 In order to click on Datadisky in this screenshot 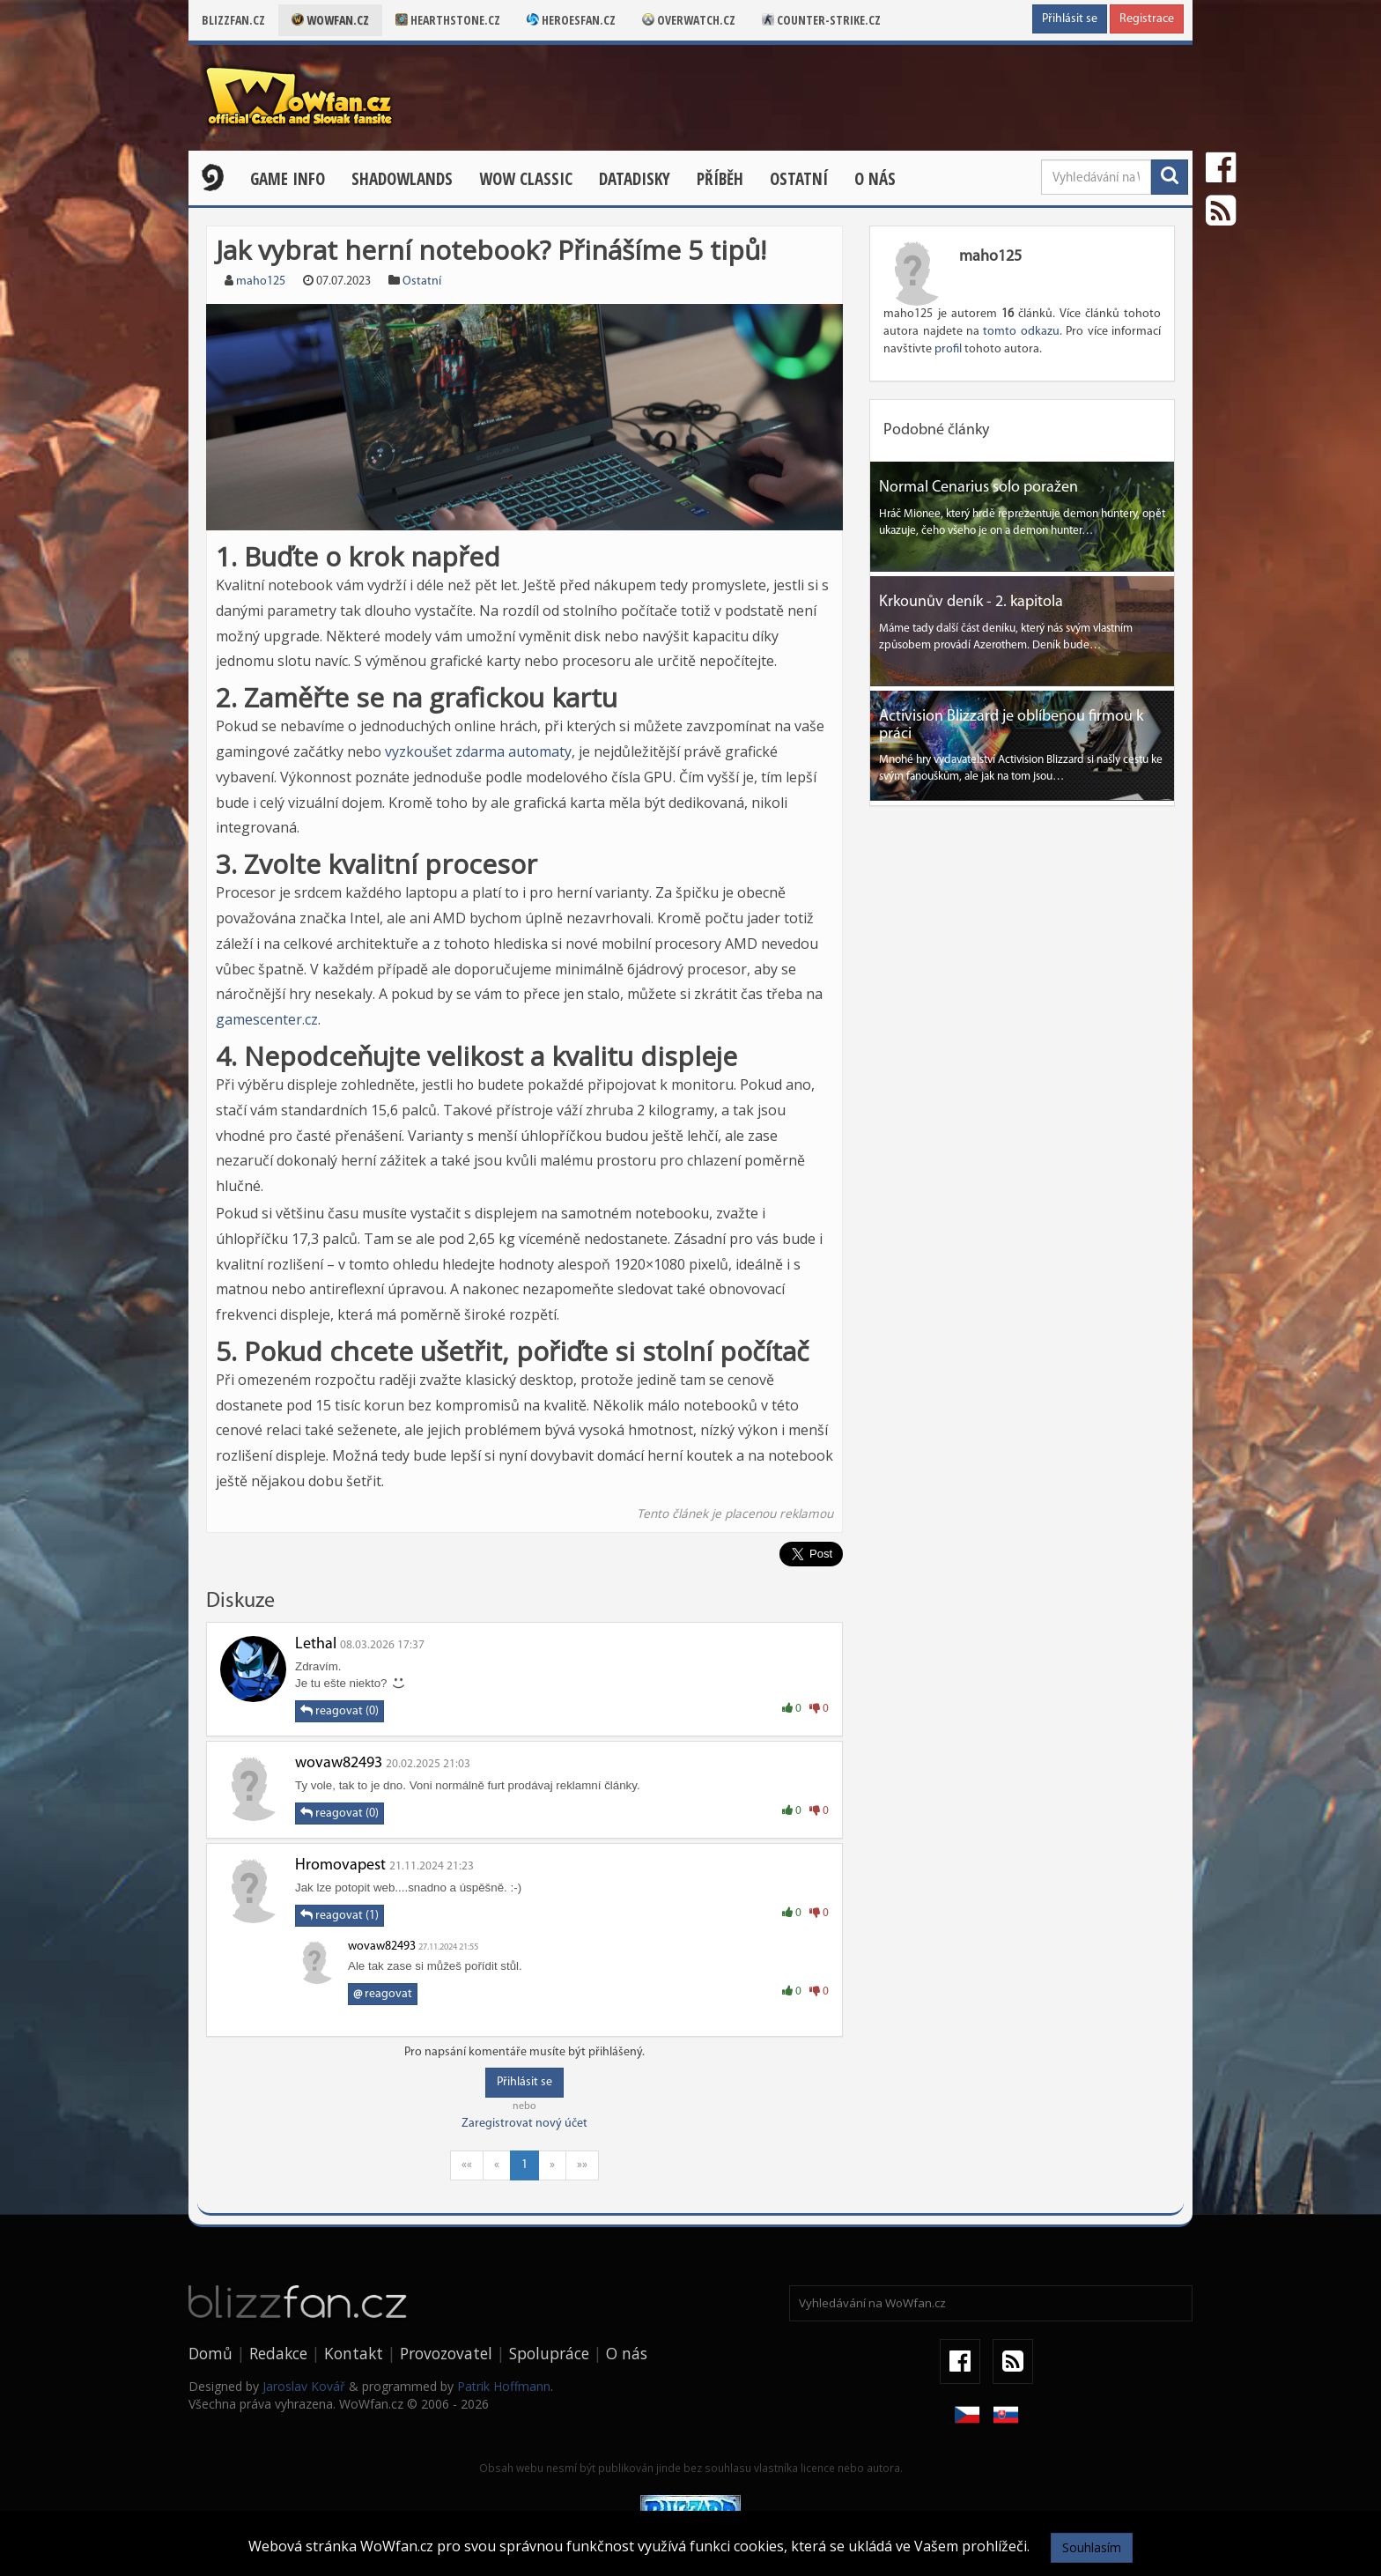, I will do `click(634, 178)`.